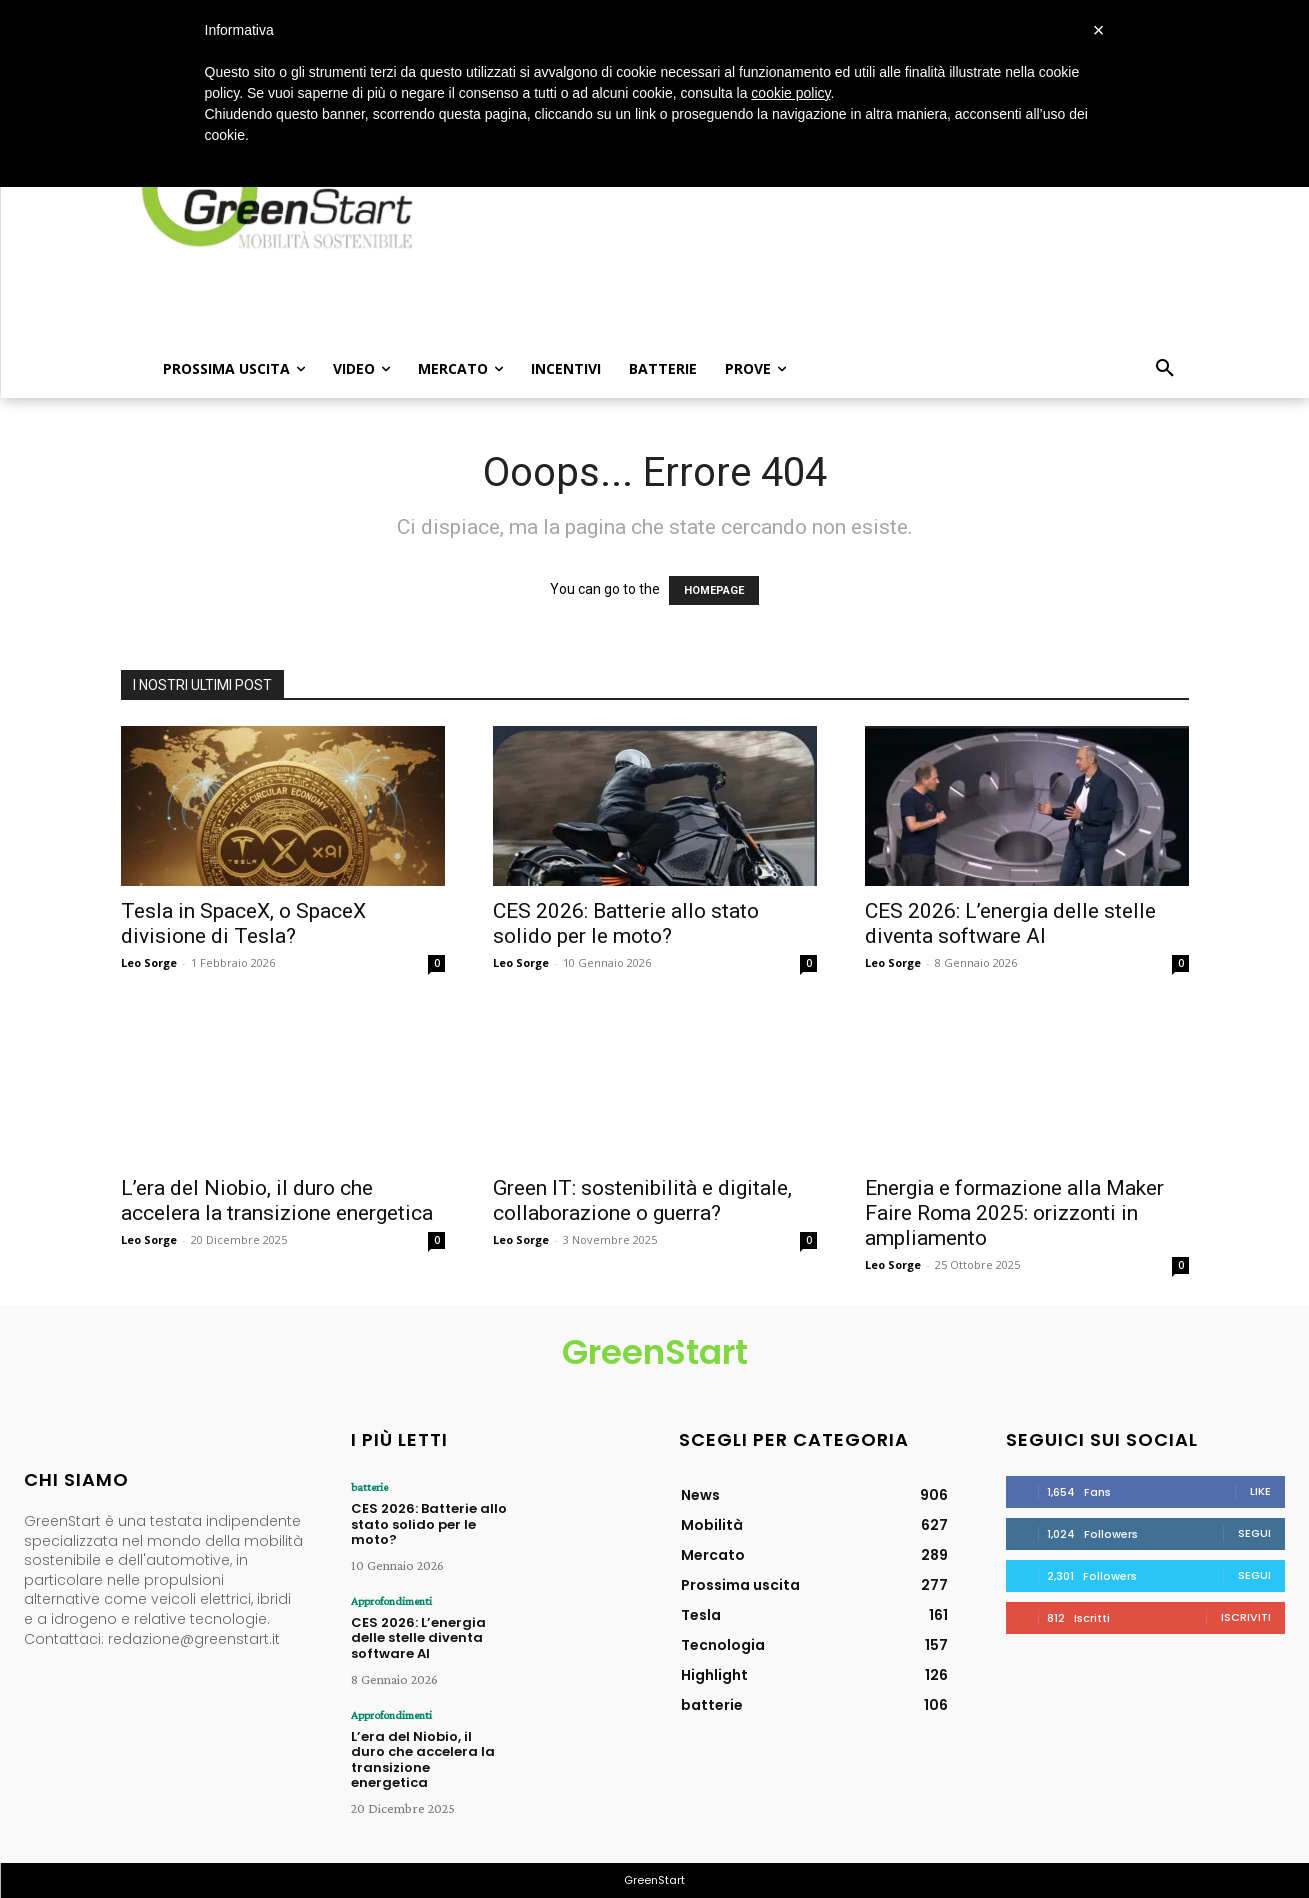 The height and width of the screenshot is (1898, 1309). I want to click on Iscriviti, so click(1246, 1617).